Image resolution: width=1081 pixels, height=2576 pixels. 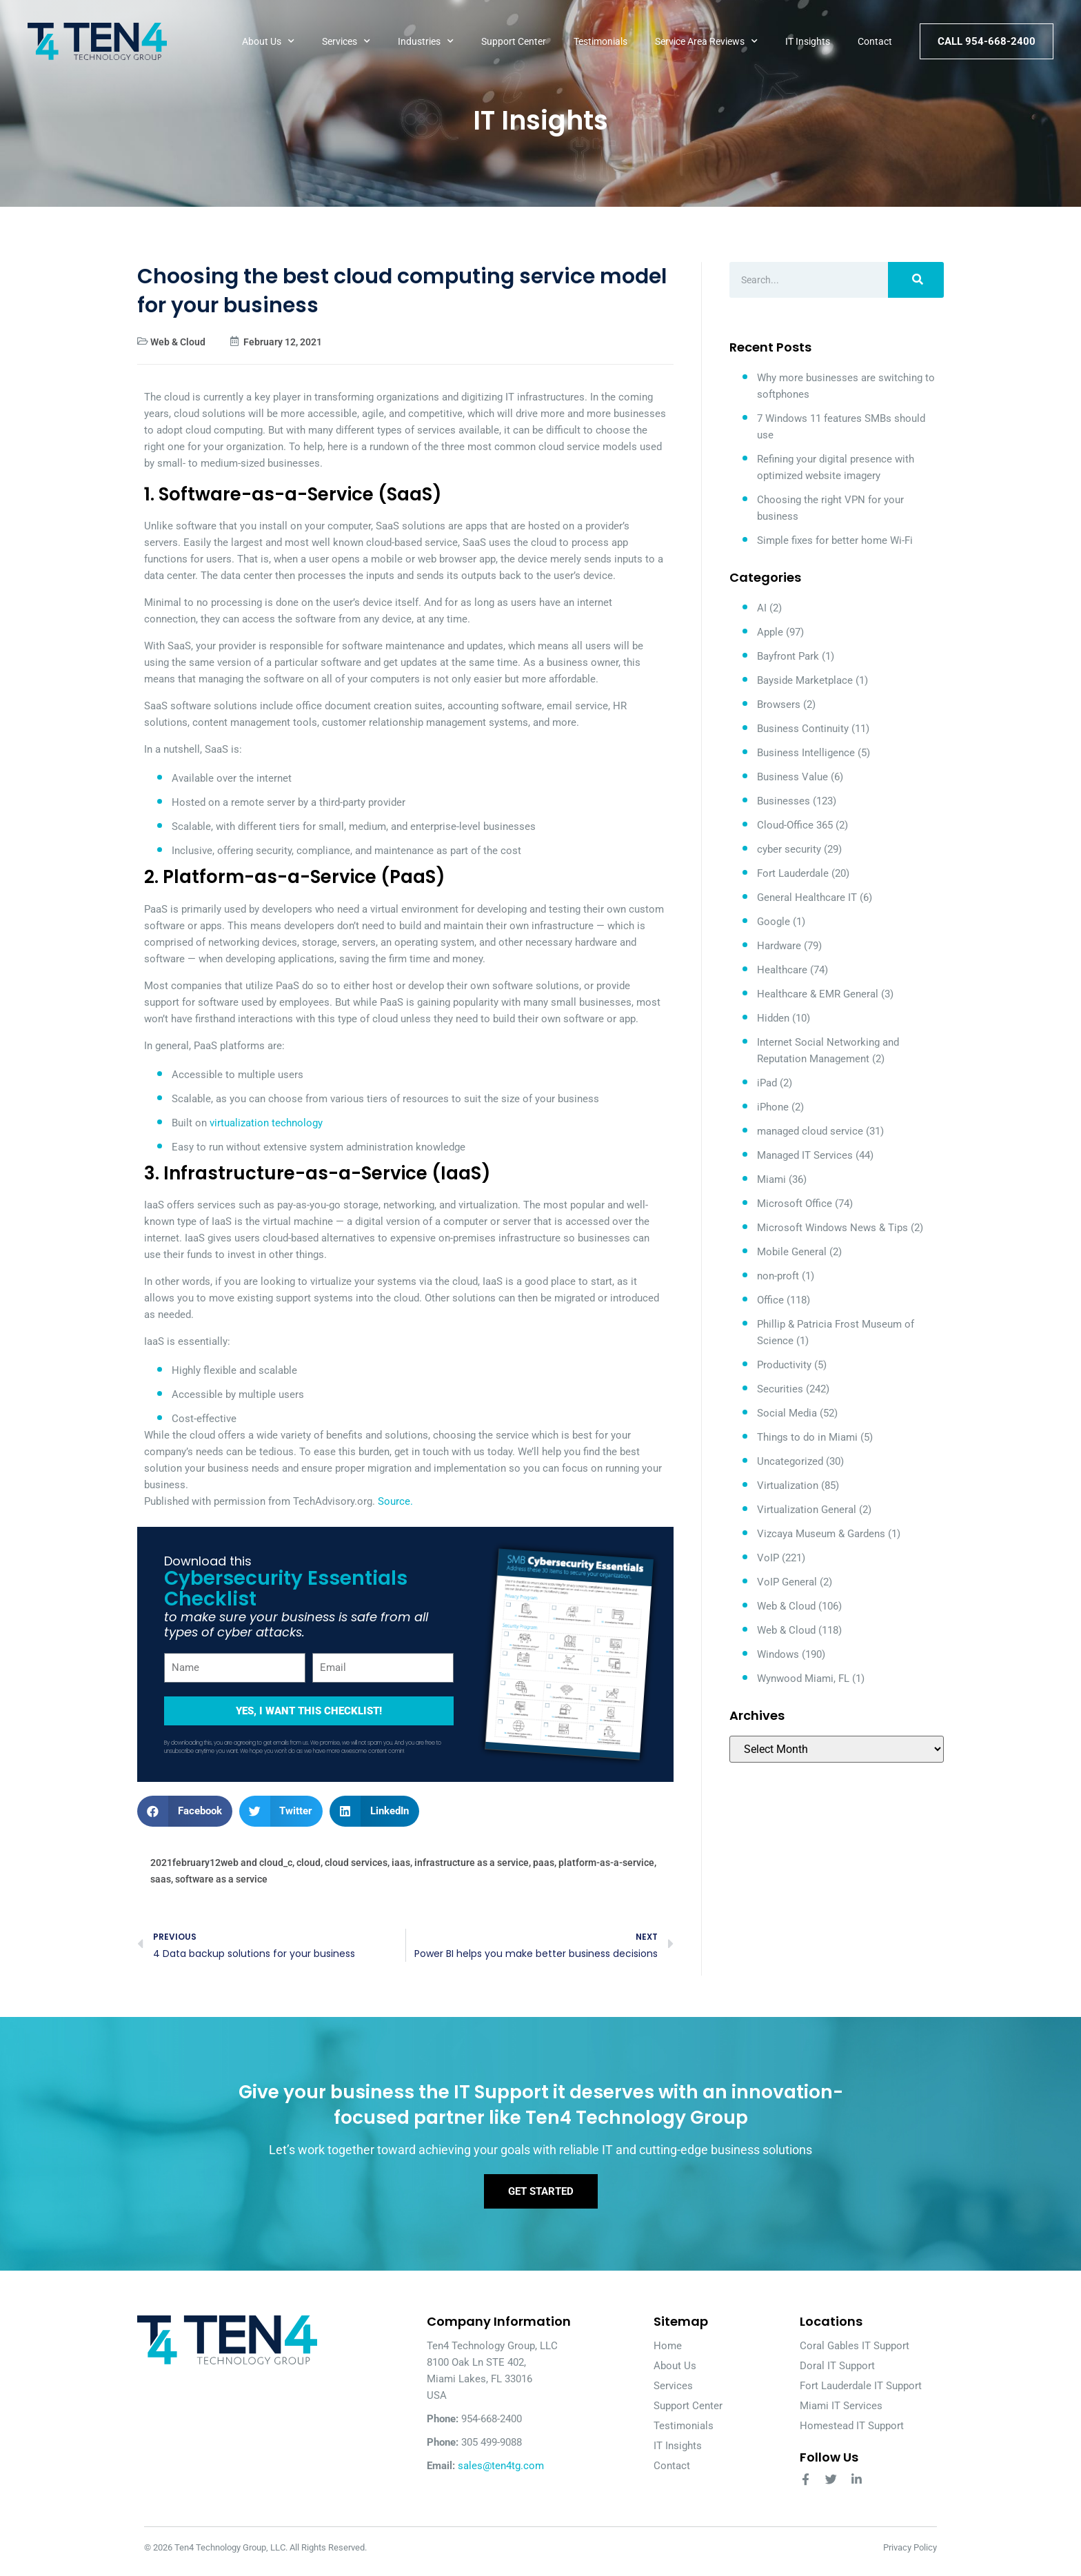 What do you see at coordinates (706, 41) in the screenshot?
I see `Service Area Reviews` at bounding box center [706, 41].